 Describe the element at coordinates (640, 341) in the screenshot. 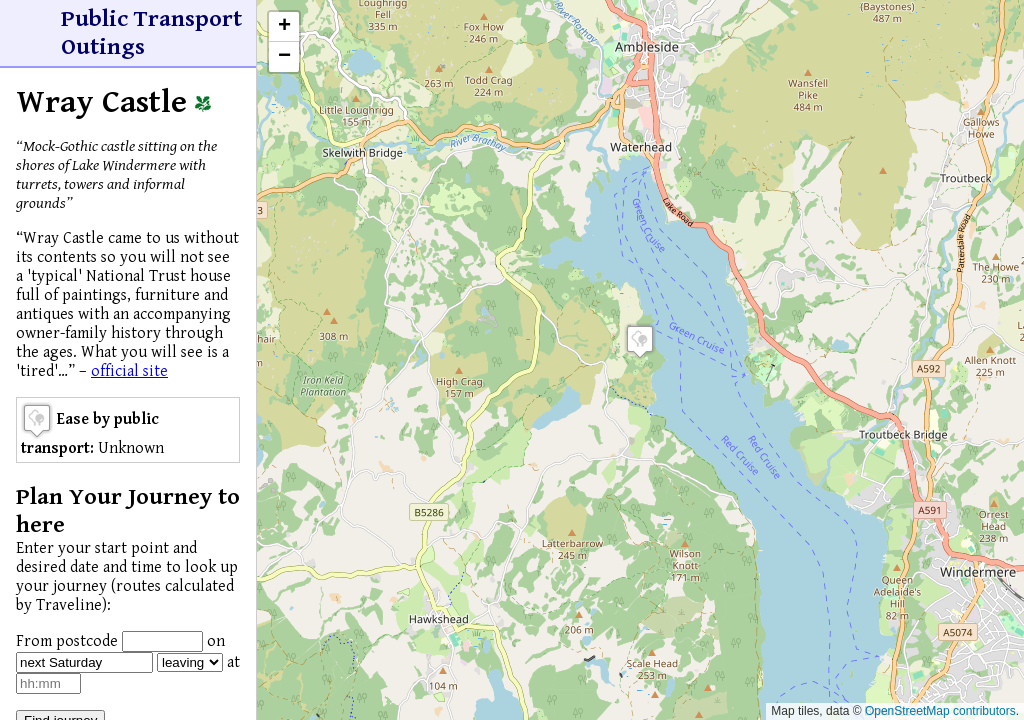

I see `[button]` at that location.